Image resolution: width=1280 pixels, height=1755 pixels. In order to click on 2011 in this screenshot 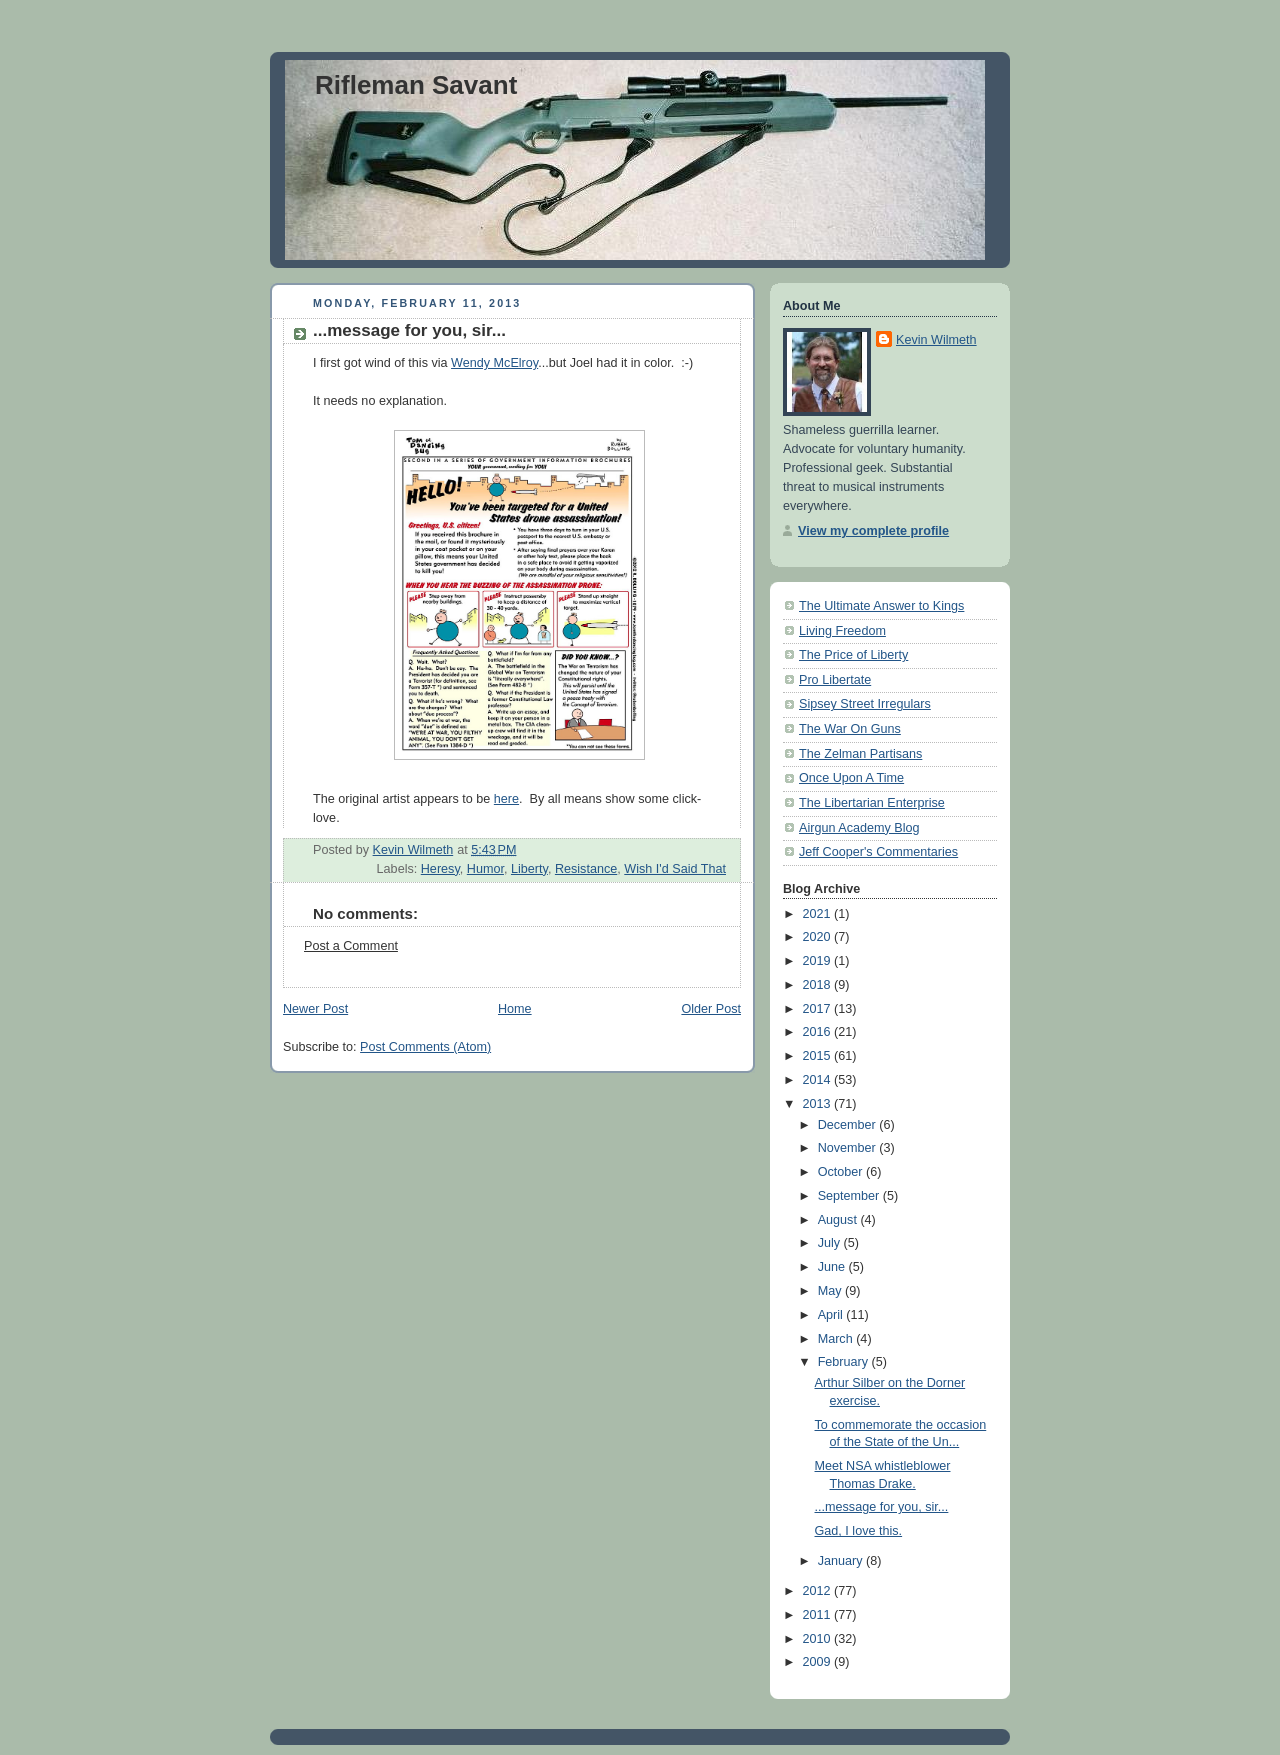, I will do `click(819, 1615)`.